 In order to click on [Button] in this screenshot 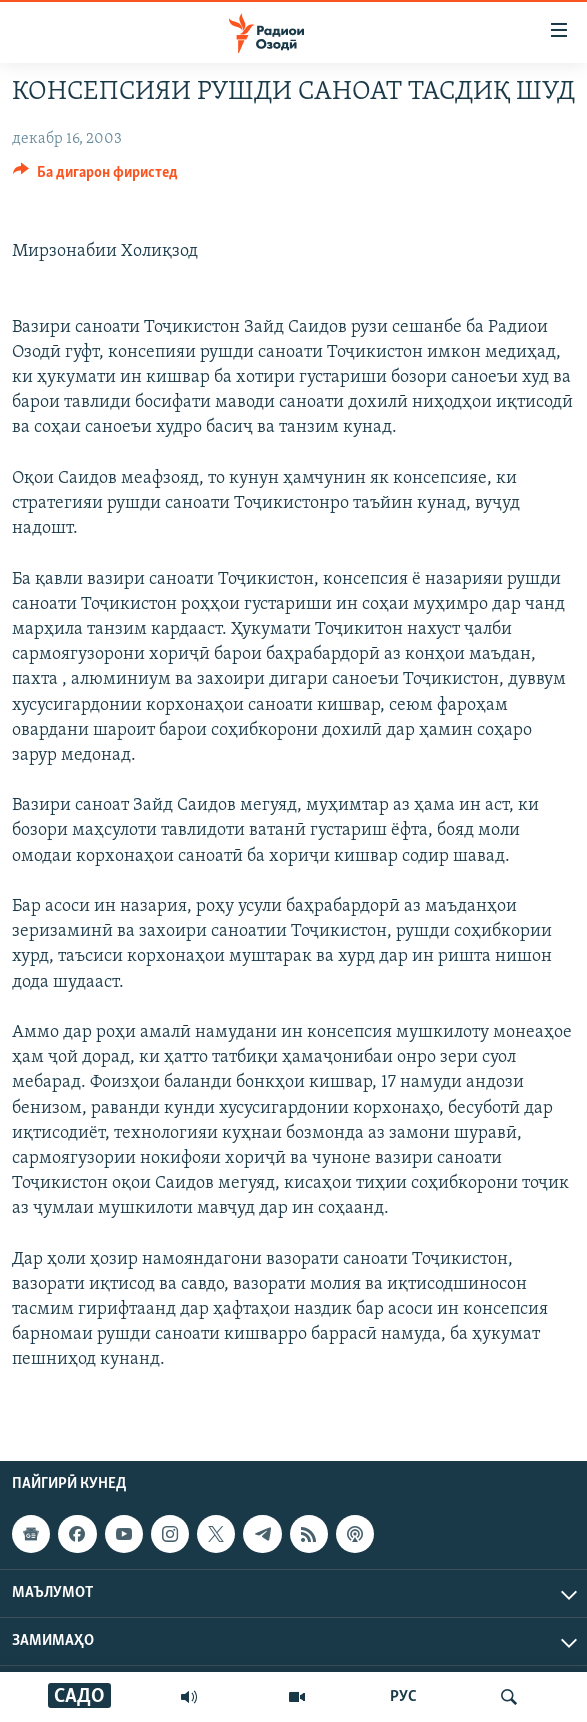, I will do `click(95, 177)`.